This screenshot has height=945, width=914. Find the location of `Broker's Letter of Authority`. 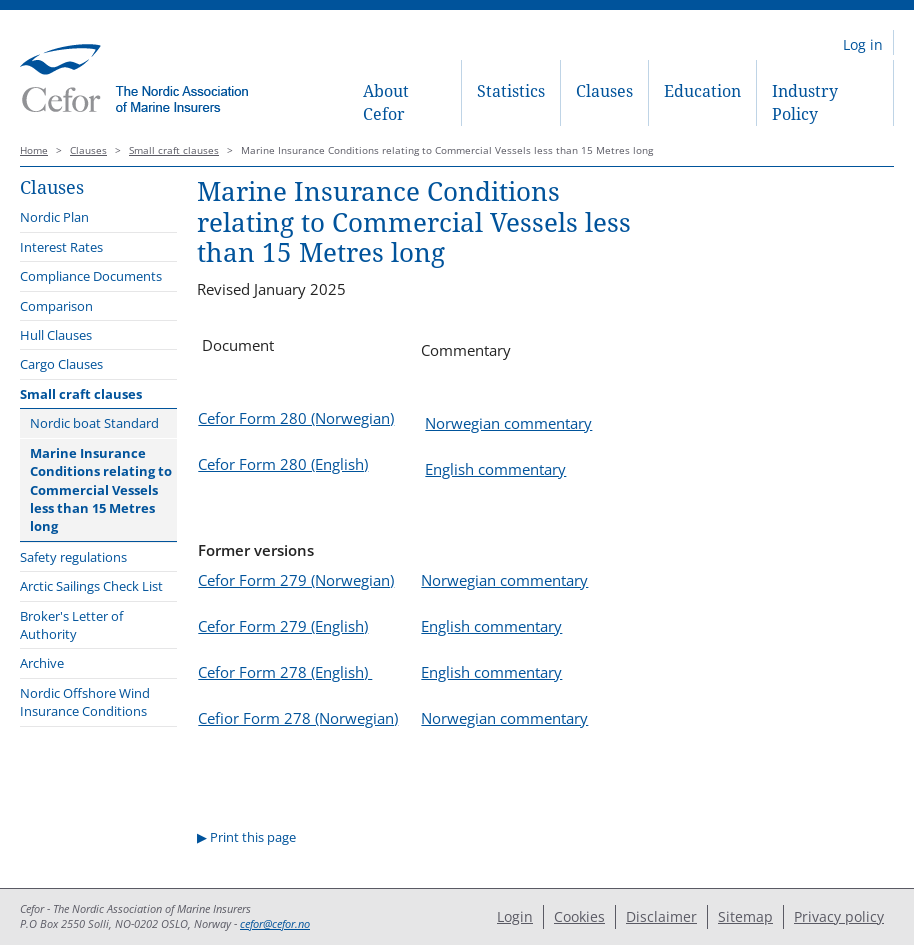

Broker's Letter of Authority is located at coordinates (71, 625).